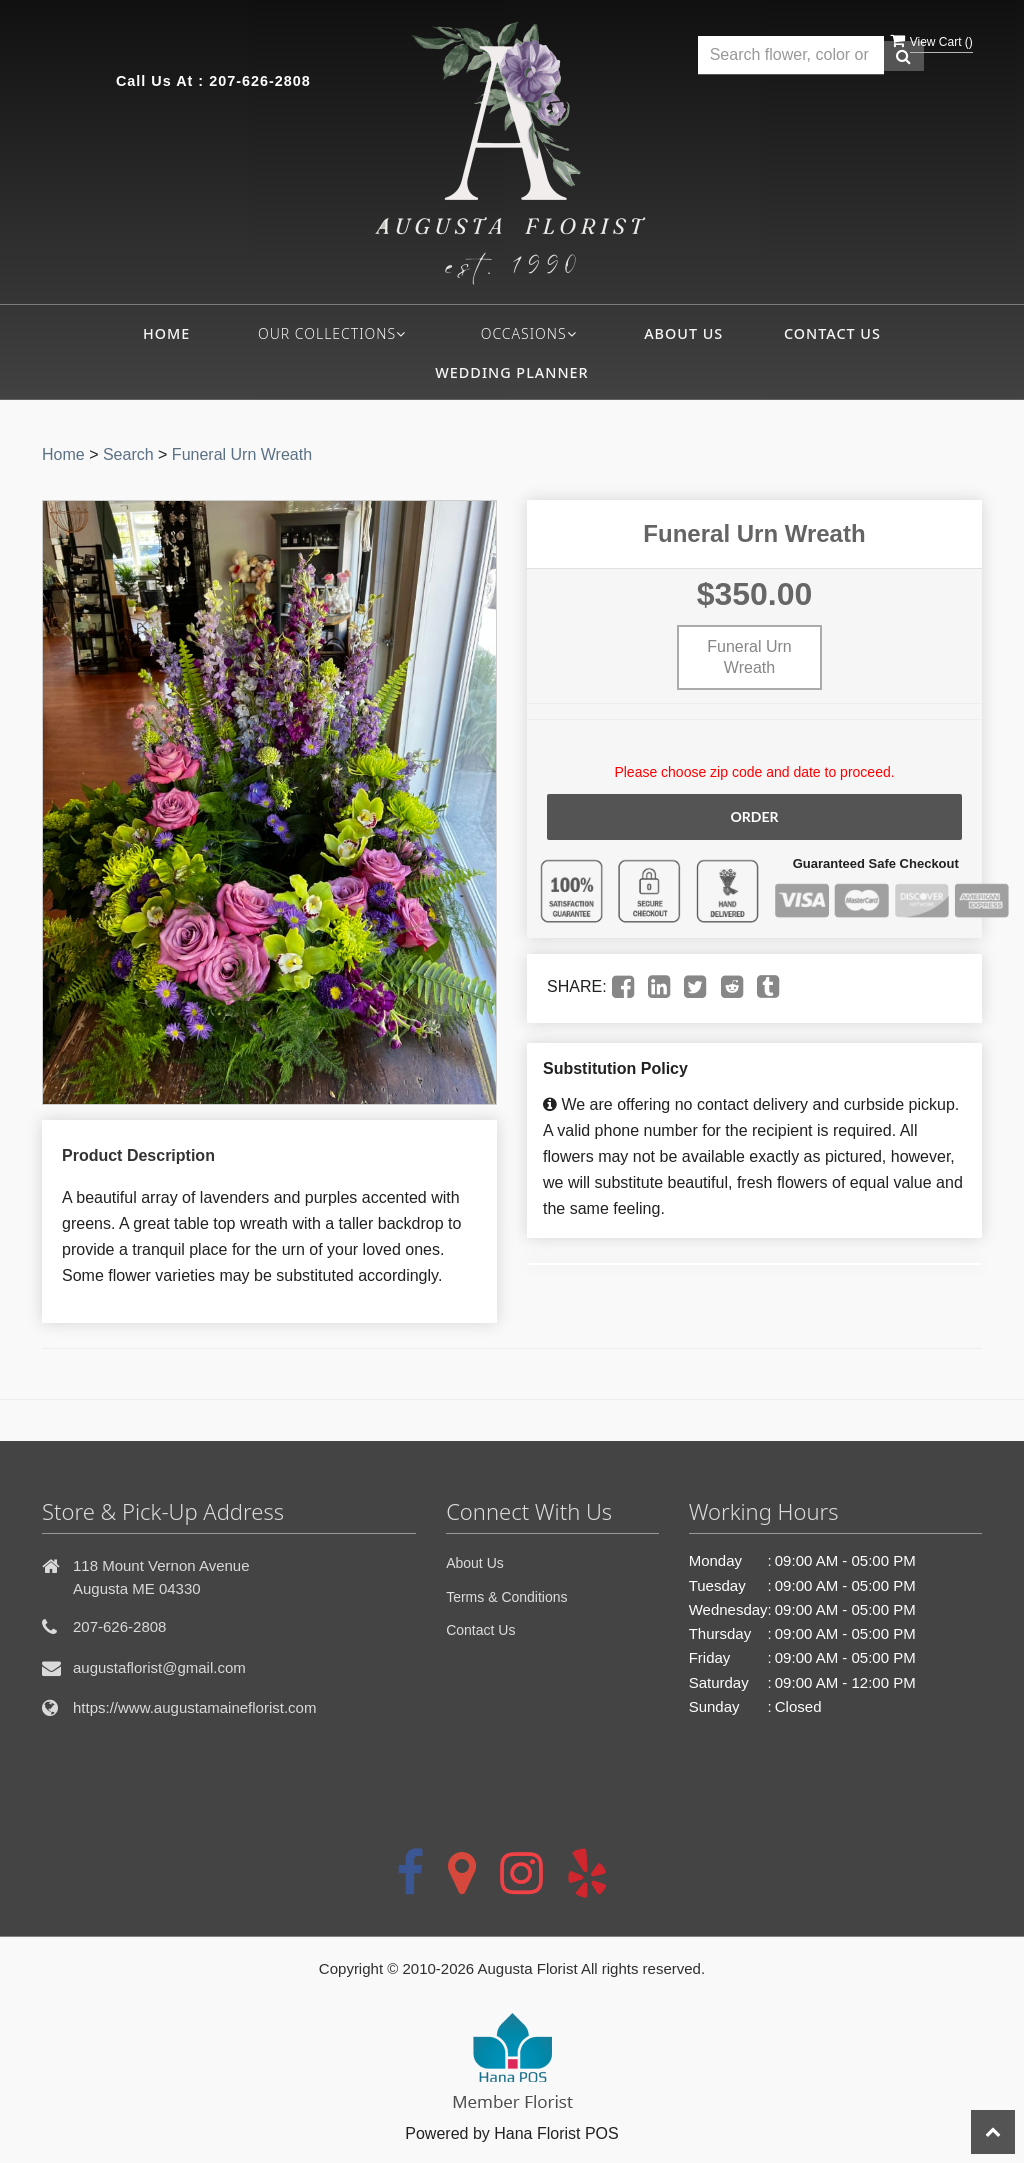  Describe the element at coordinates (242, 454) in the screenshot. I see `Funeral Urn Wreath` at that location.